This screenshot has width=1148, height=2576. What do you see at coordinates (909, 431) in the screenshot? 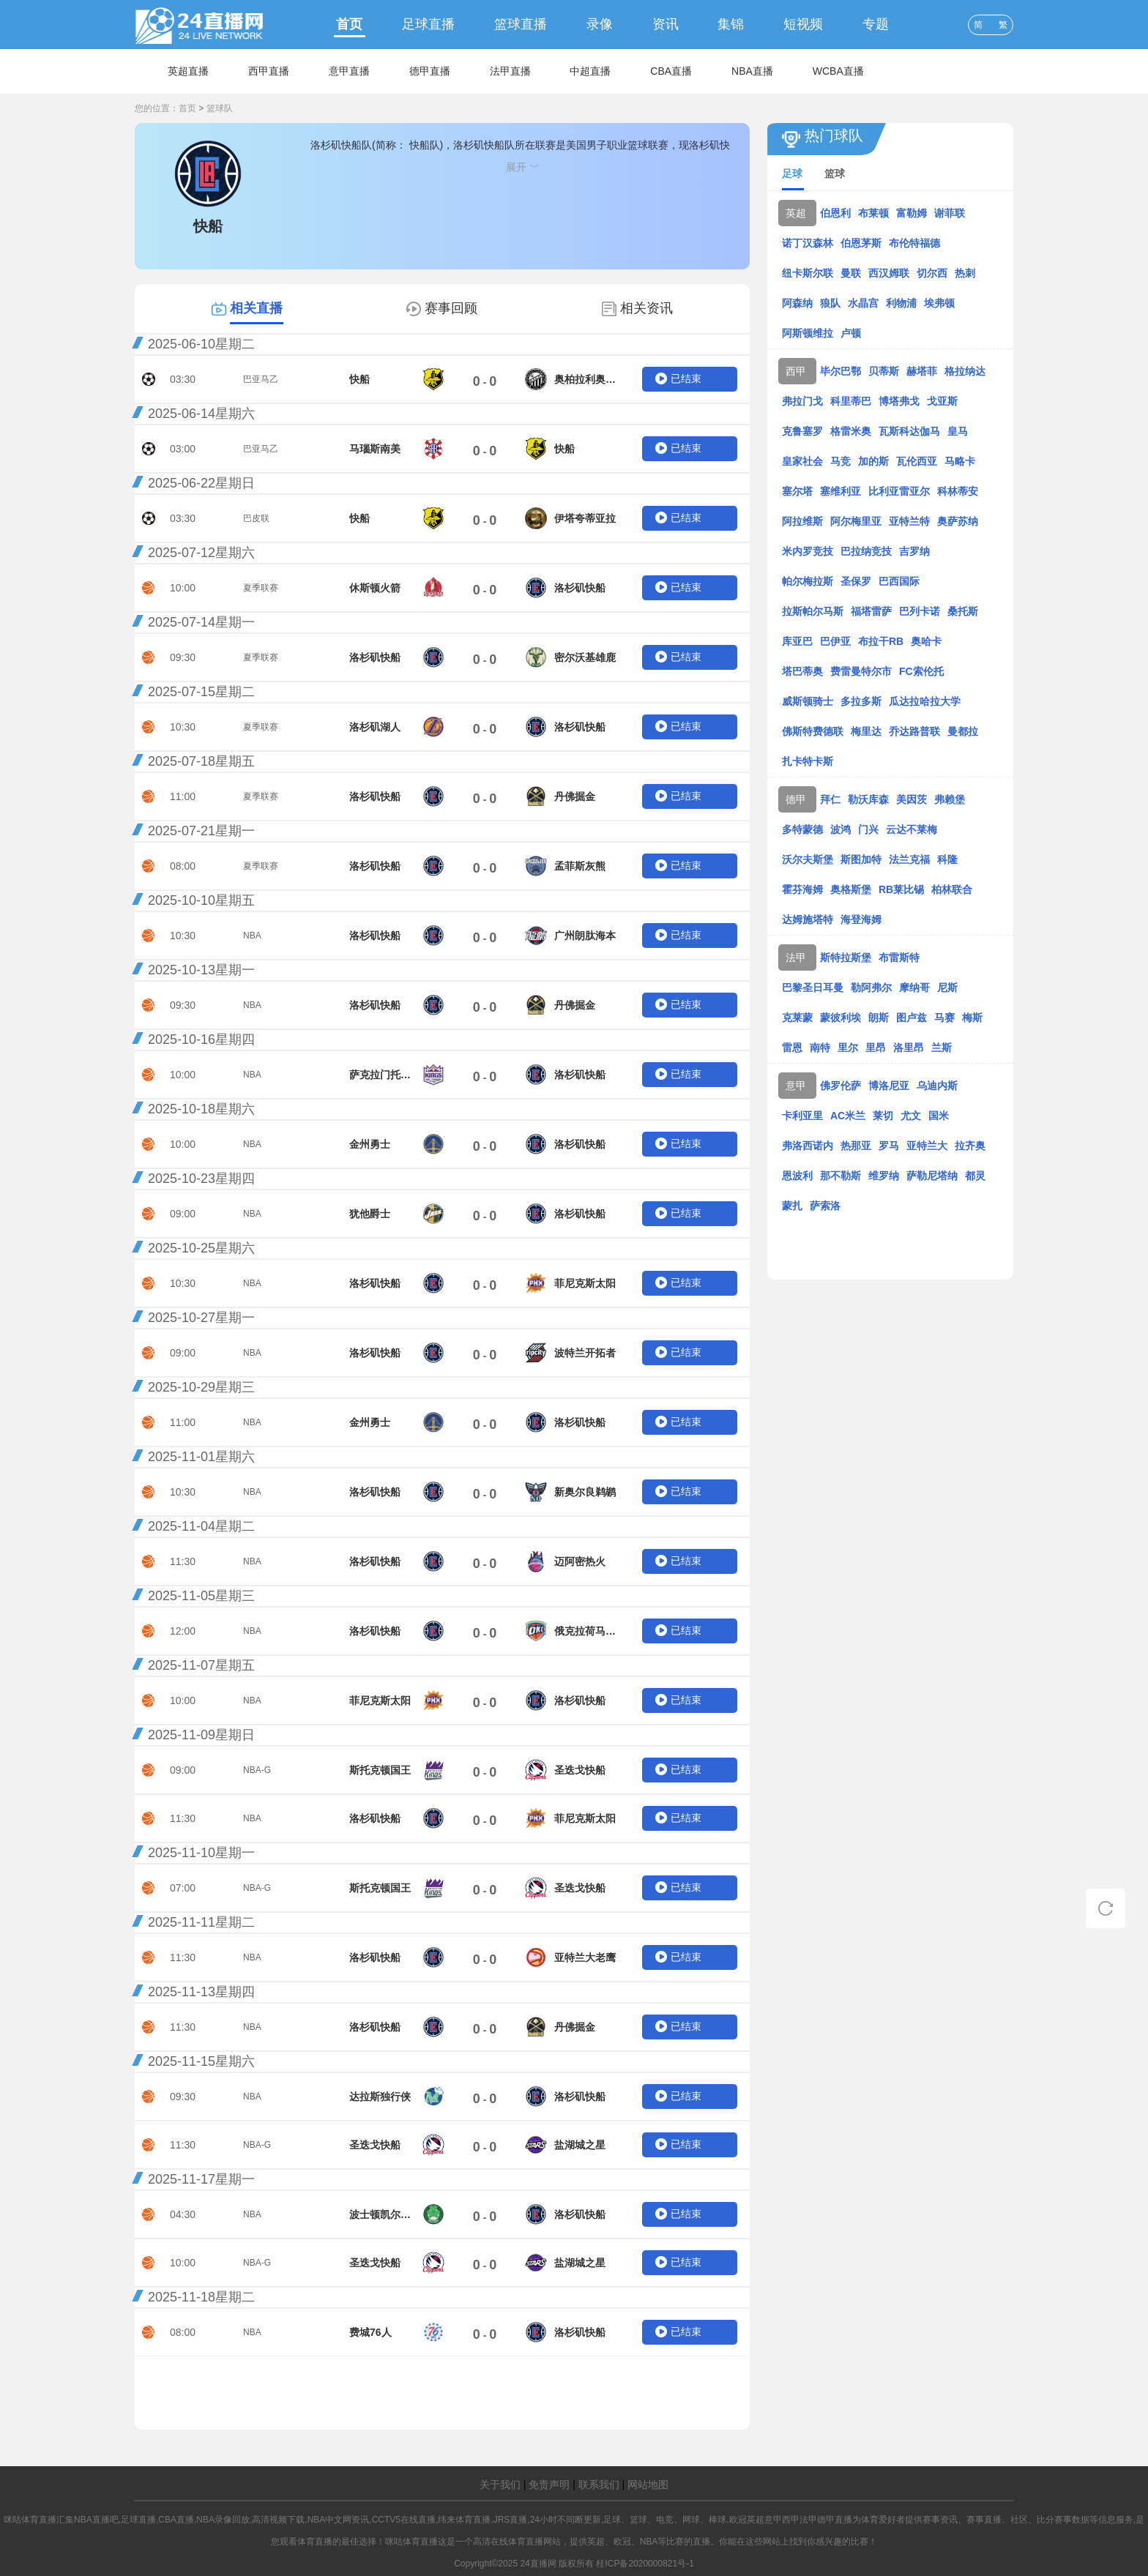
I see `瓦斯科达伽马` at bounding box center [909, 431].